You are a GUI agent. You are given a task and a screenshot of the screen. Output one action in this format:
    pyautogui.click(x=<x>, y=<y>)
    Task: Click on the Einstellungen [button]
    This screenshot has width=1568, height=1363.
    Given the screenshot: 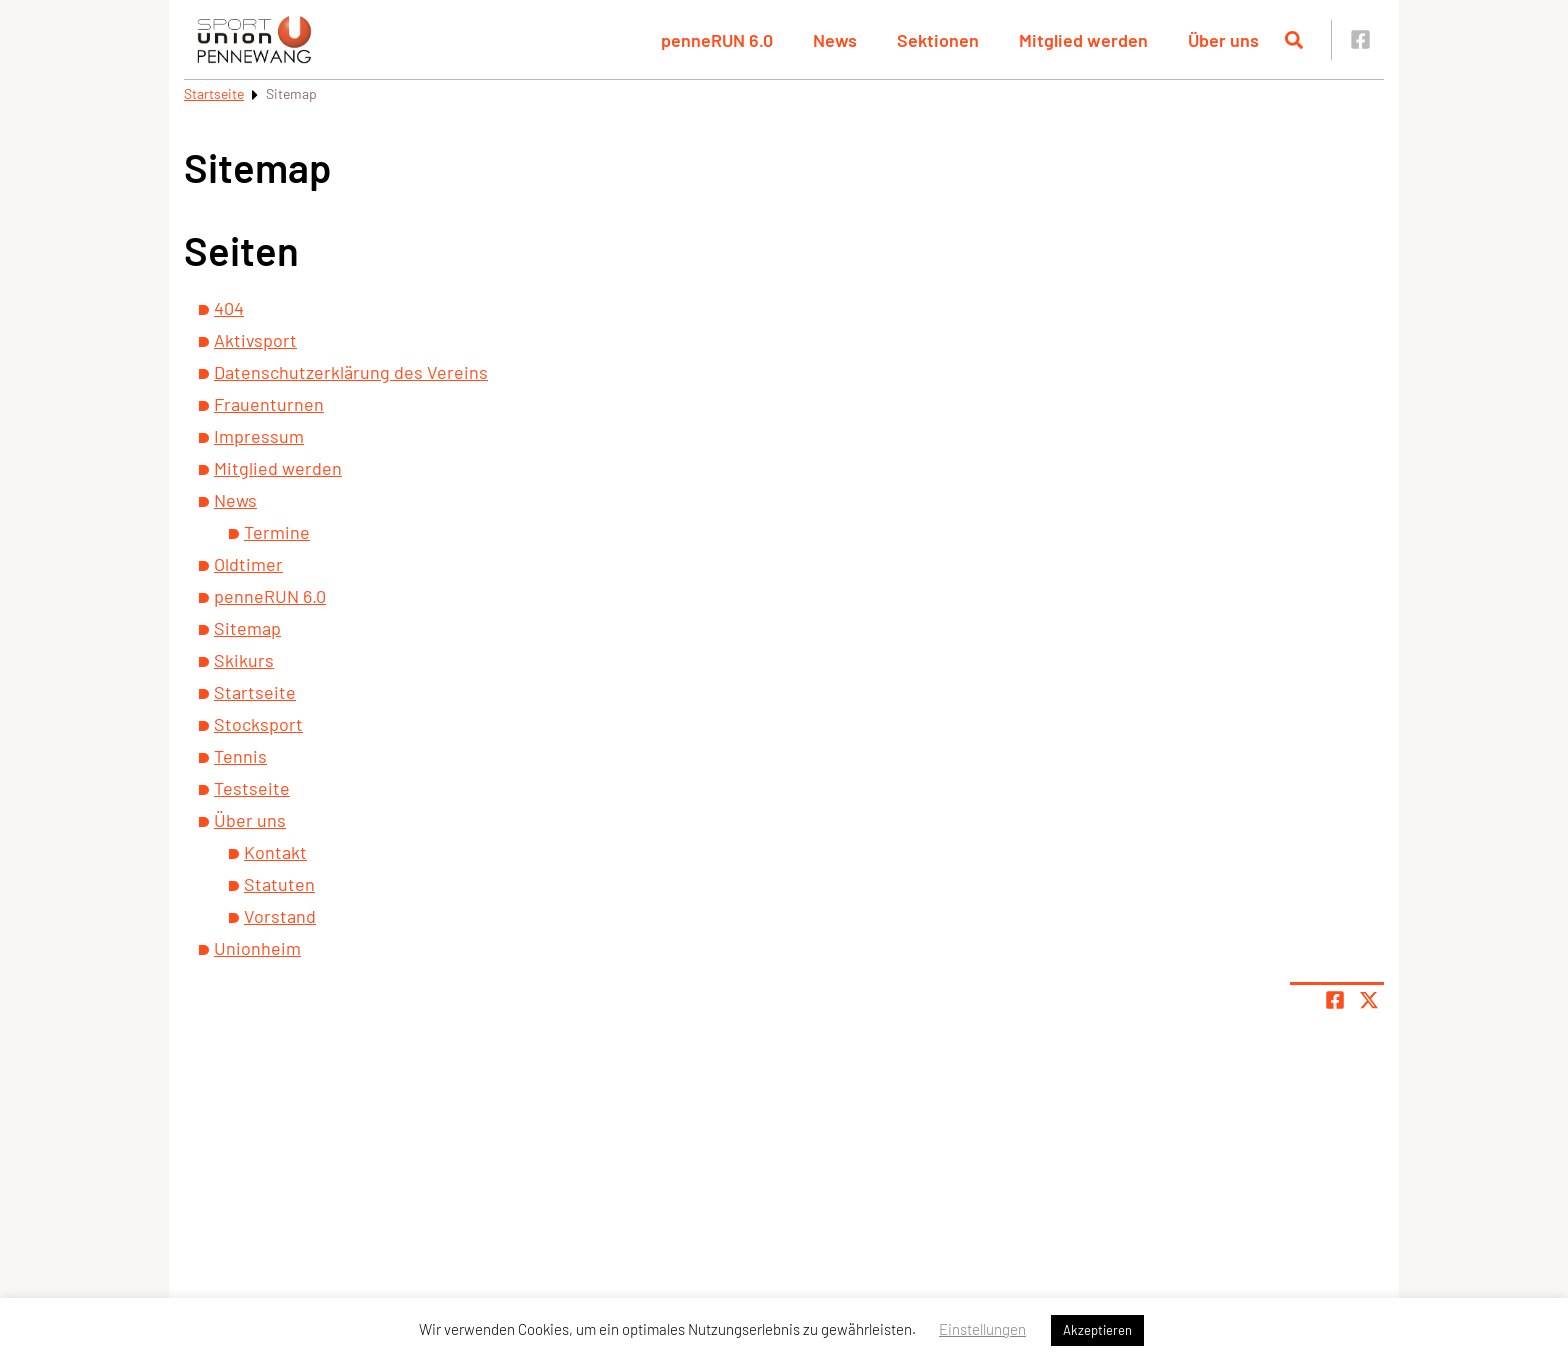 What is the action you would take?
    pyautogui.click(x=982, y=1329)
    